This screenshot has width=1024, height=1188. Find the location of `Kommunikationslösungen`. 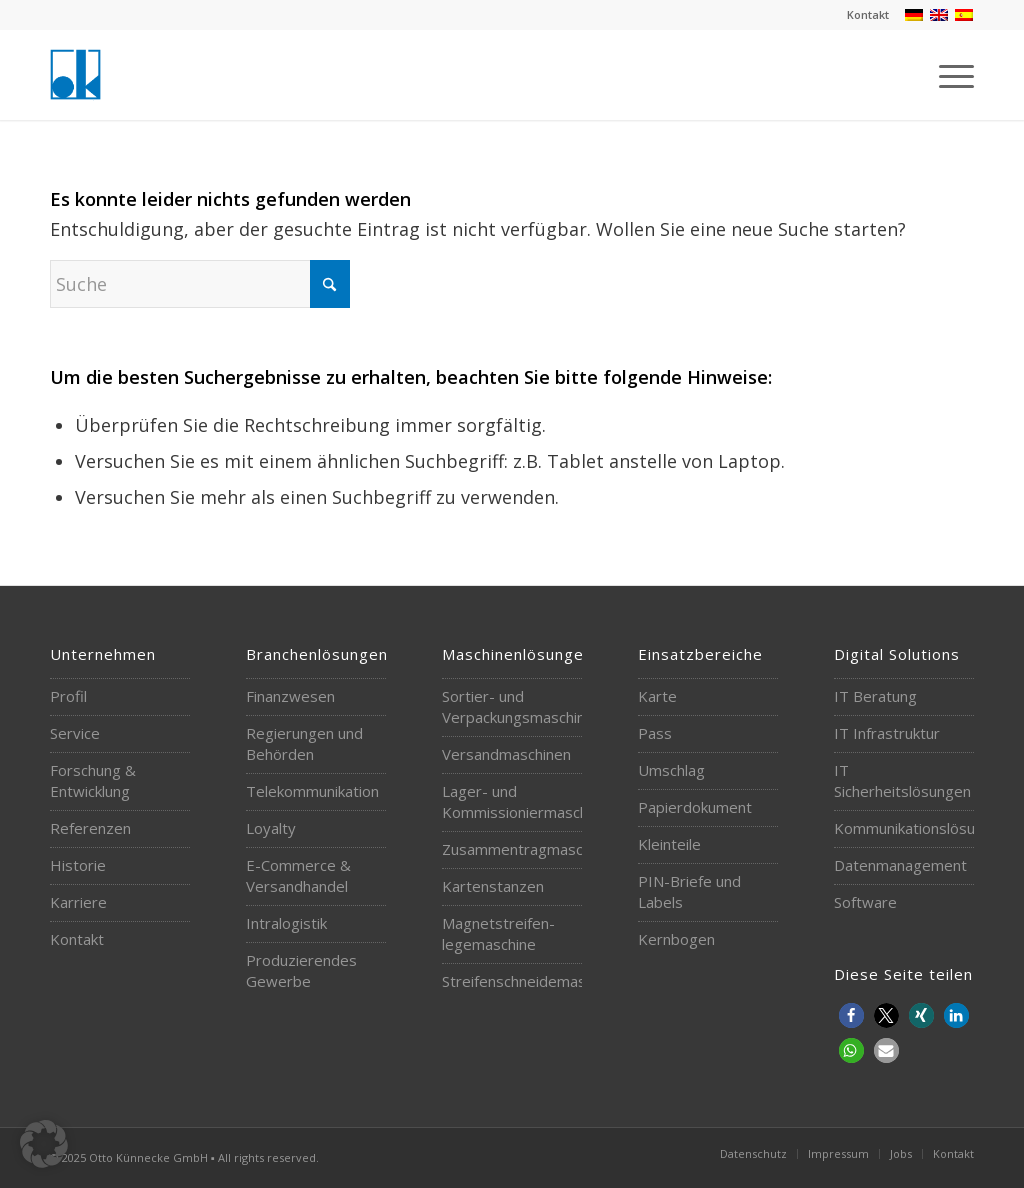

Kommunikationslösungen is located at coordinates (898, 828).